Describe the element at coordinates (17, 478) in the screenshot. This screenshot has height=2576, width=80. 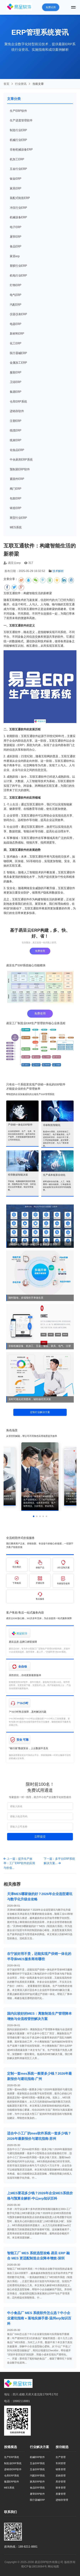
I see `紧固件ERP` at that location.